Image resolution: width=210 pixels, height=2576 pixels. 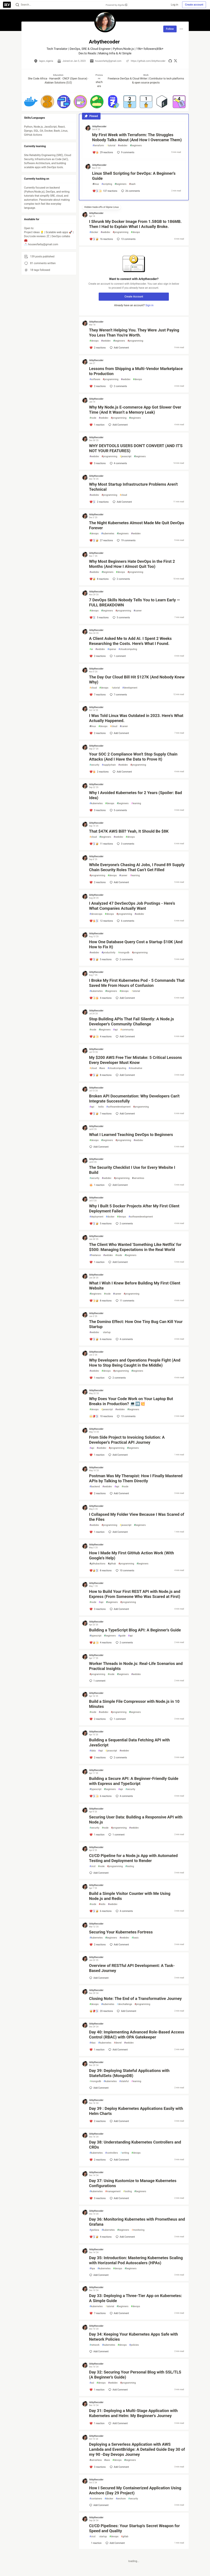 What do you see at coordinates (100, 1796) in the screenshot?
I see `[Add a comment to post - Building a Secure API: A Beginner-Friendly Guide with Express and TypeScript]` at bounding box center [100, 1796].